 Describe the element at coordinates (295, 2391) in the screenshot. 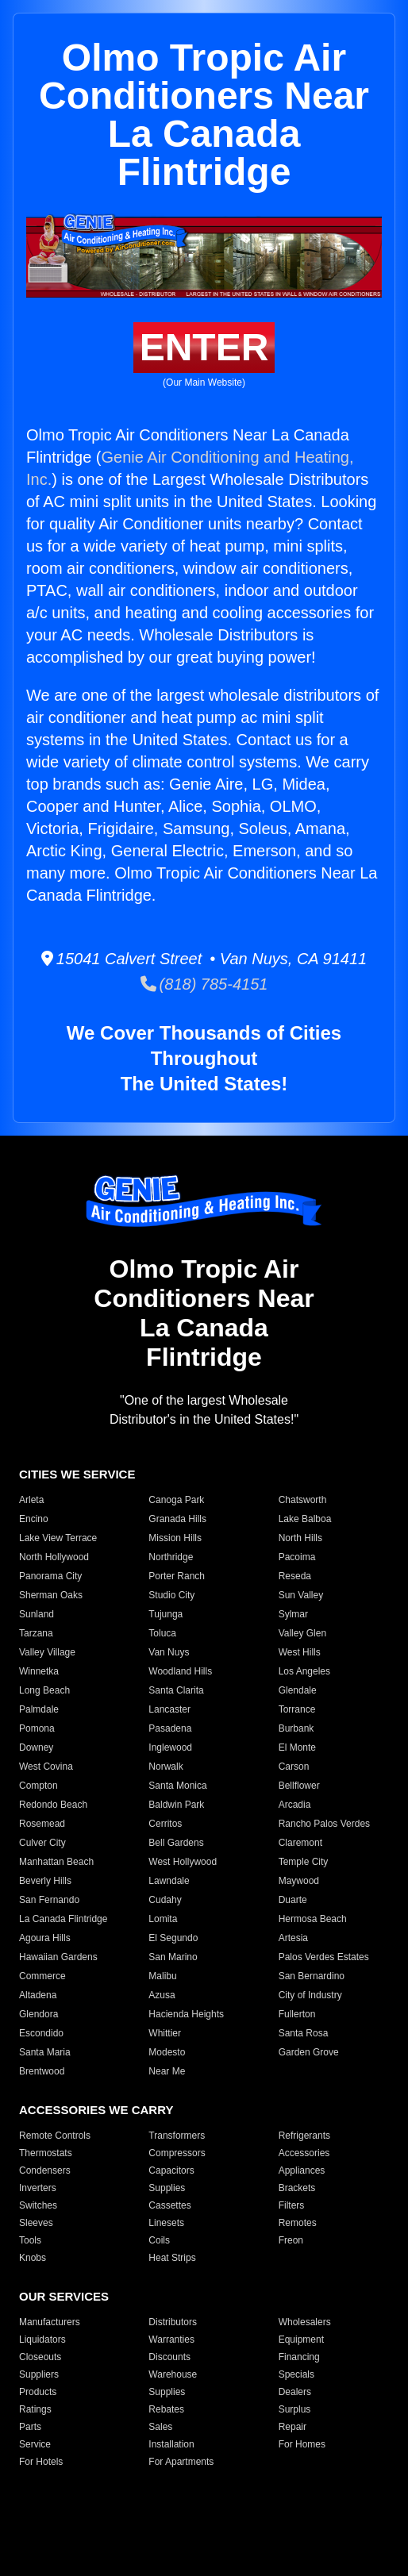

I see `Dealers` at that location.